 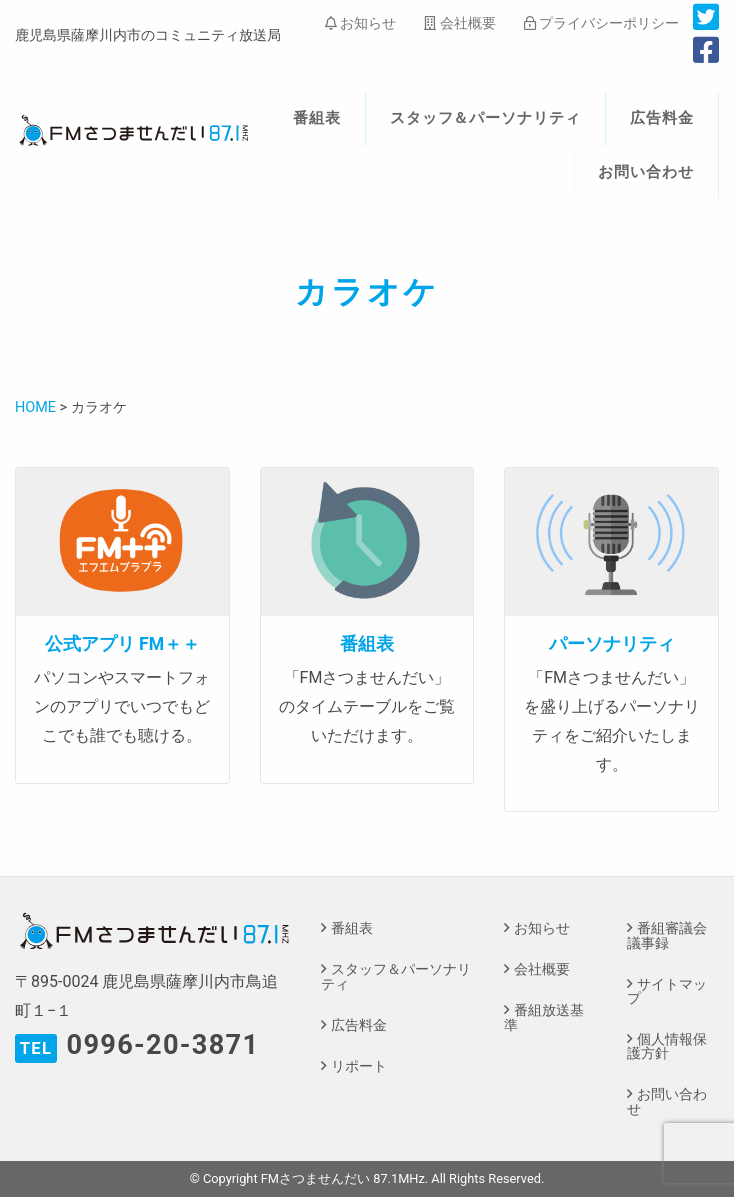 What do you see at coordinates (662, 118) in the screenshot?
I see `広告料金` at bounding box center [662, 118].